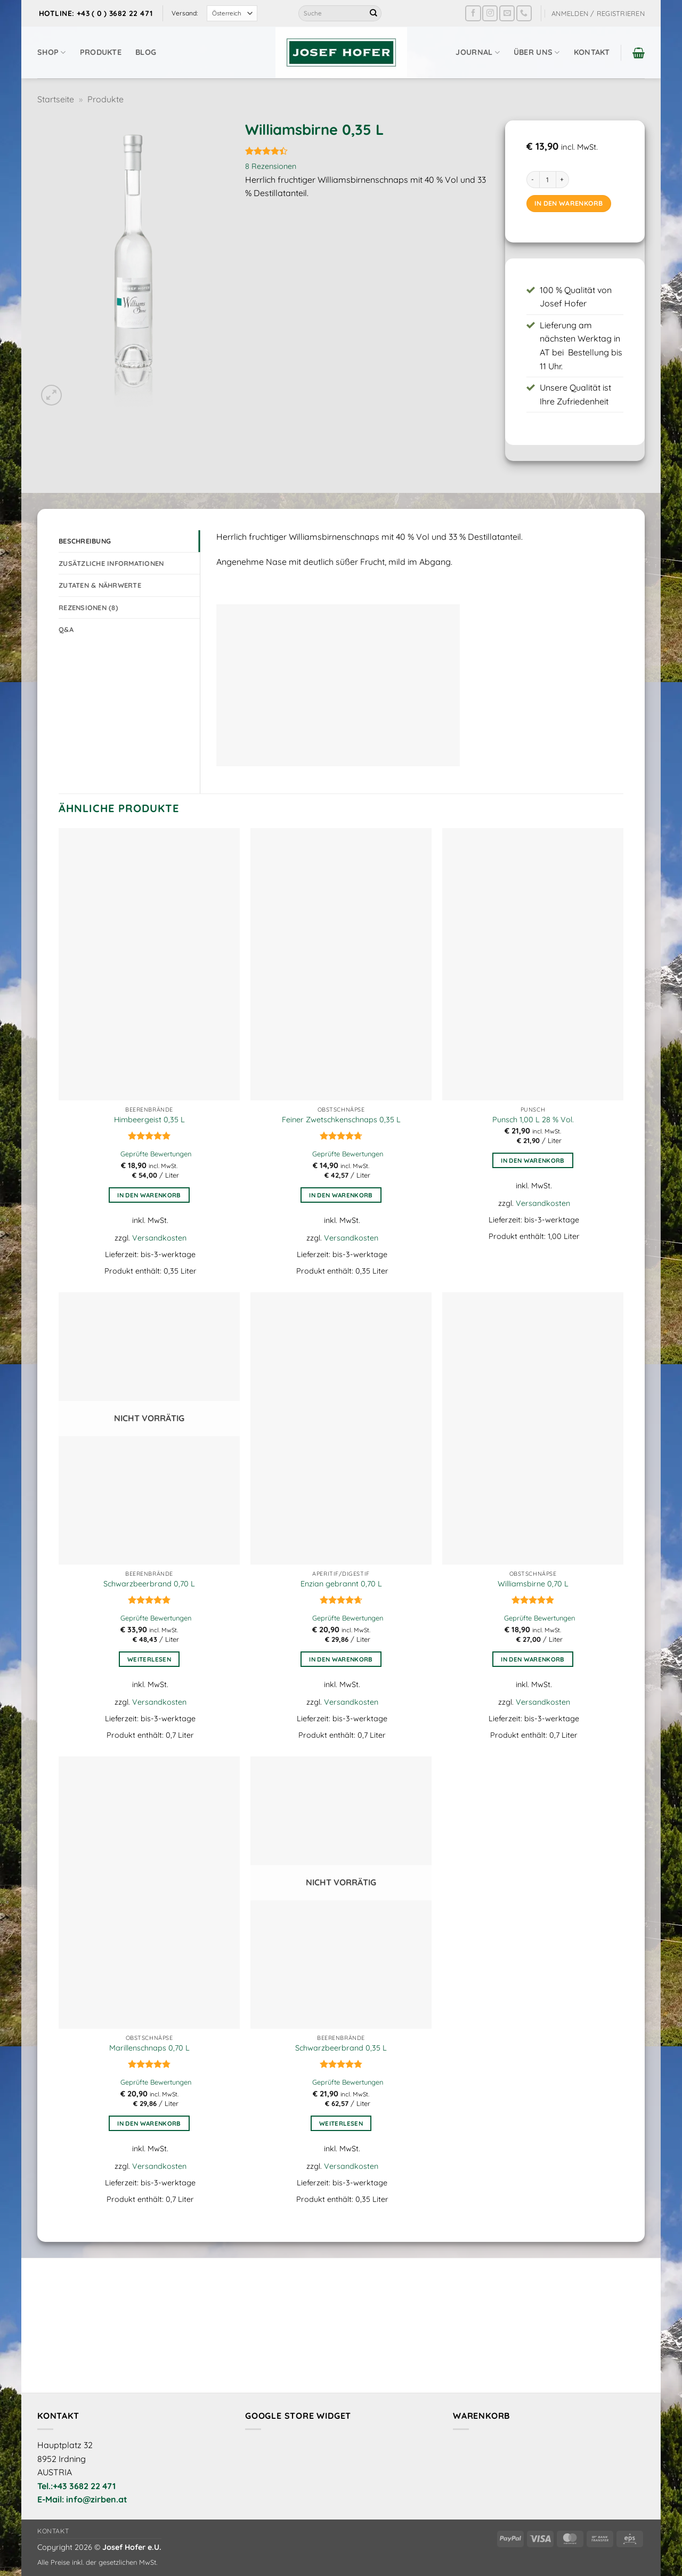 The image size is (682, 2576). Describe the element at coordinates (537, 52) in the screenshot. I see `Über uns` at that location.